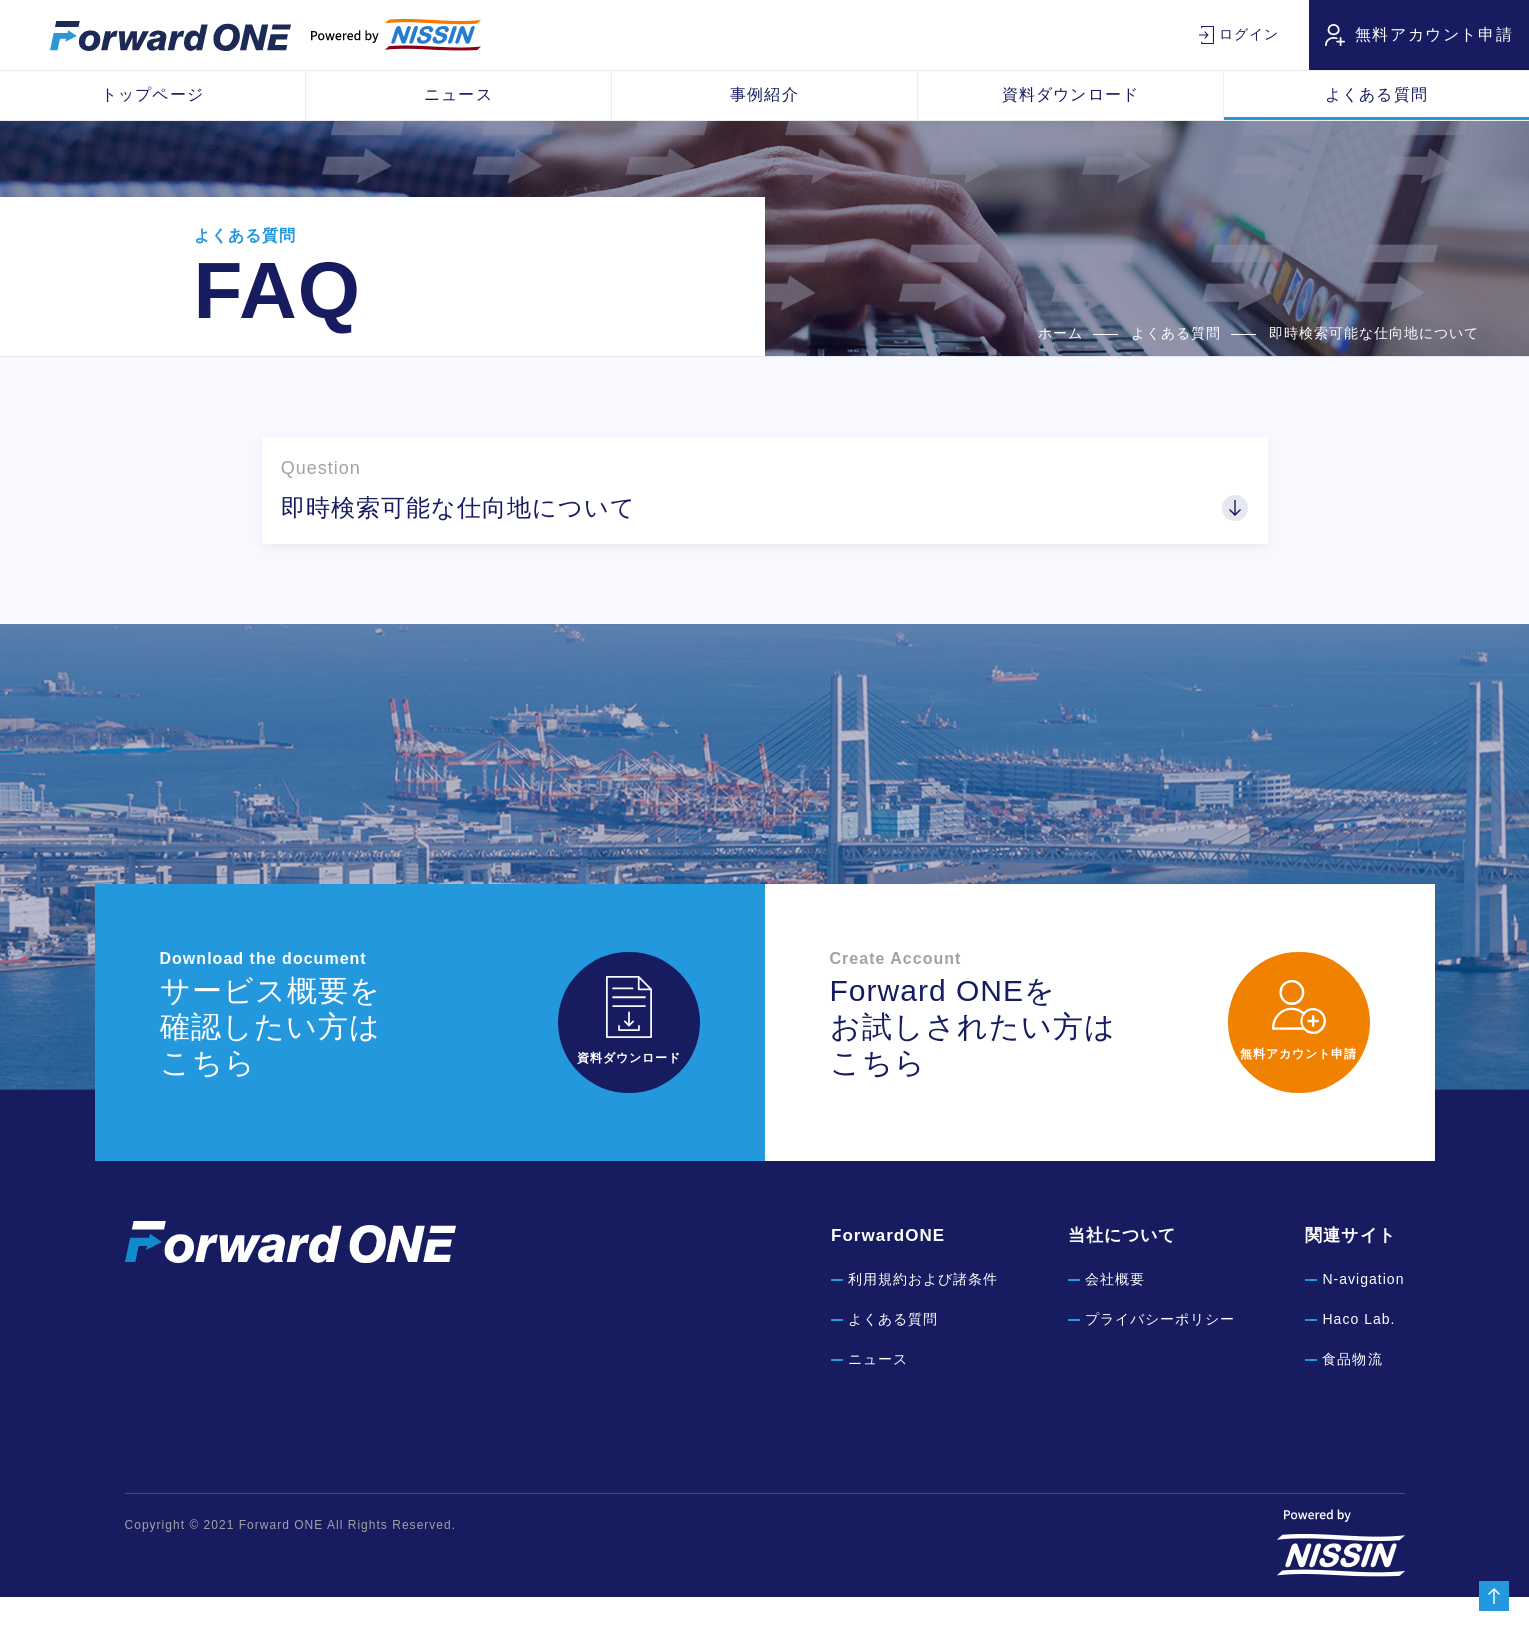  What do you see at coordinates (1070, 94) in the screenshot?
I see `資料ダウンロード` at bounding box center [1070, 94].